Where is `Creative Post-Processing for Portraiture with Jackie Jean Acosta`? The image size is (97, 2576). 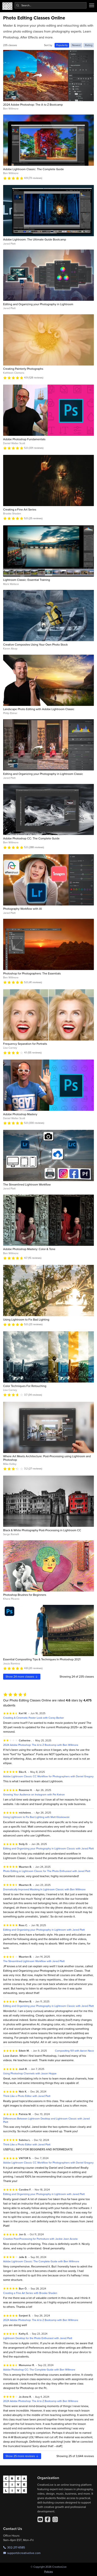 Creative Post-Processing for Portraiture with Jackie Jean Acosta is located at coordinates (40, 2238).